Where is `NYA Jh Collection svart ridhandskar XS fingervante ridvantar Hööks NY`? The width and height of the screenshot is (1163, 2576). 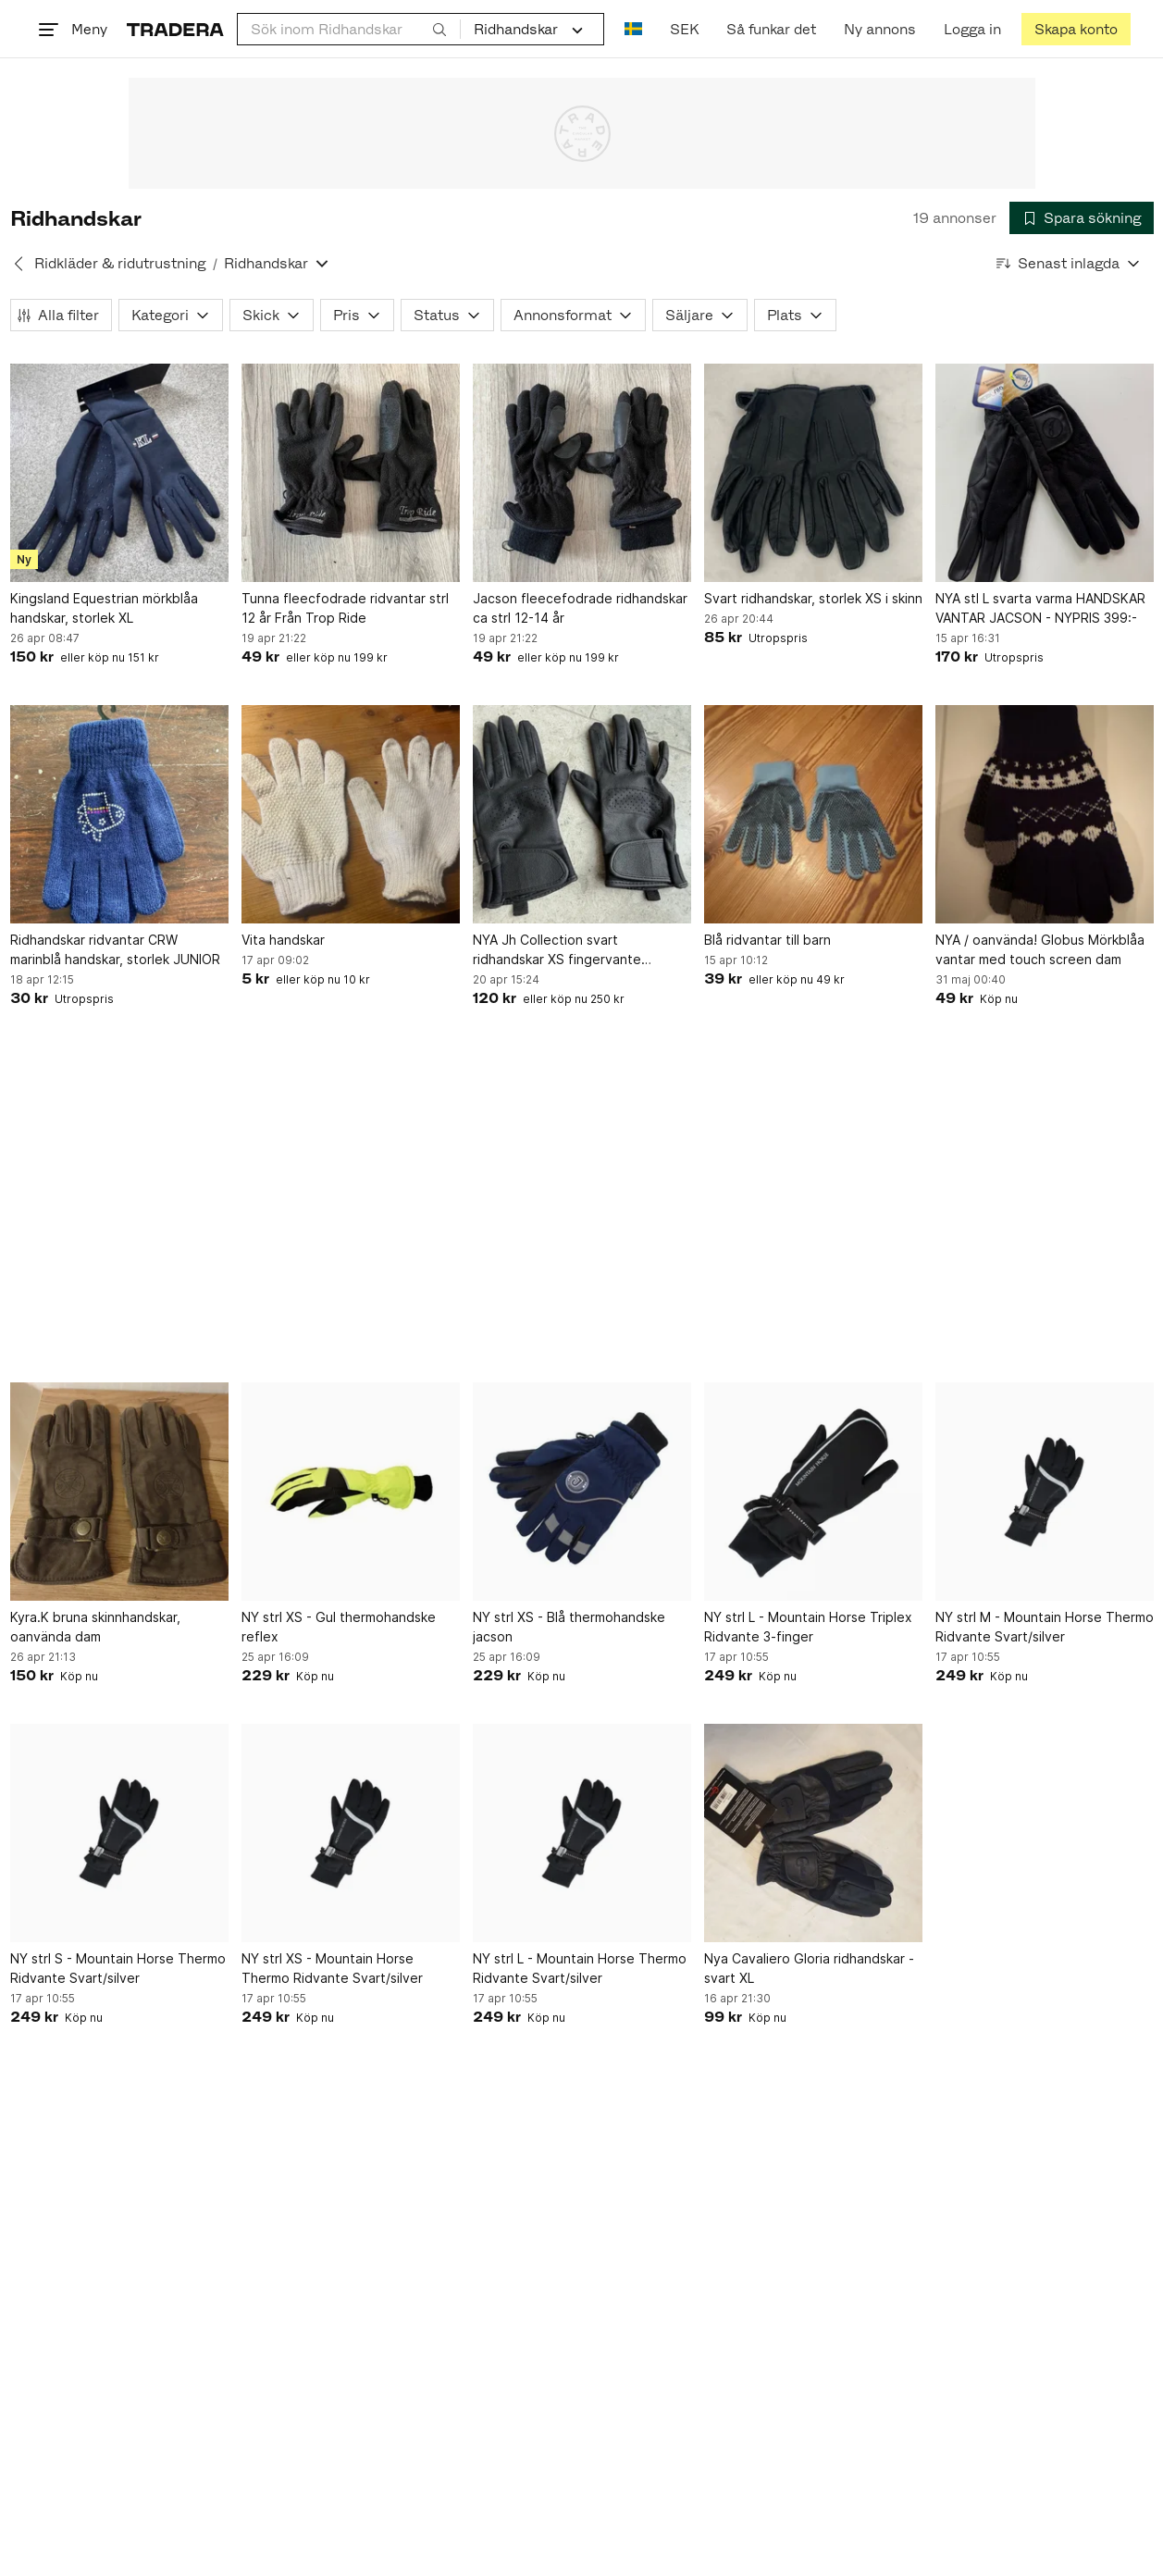 NYA Jh Collection svart ridhandskar XS fingervante ridvantar Hööks NY is located at coordinates (557, 950).